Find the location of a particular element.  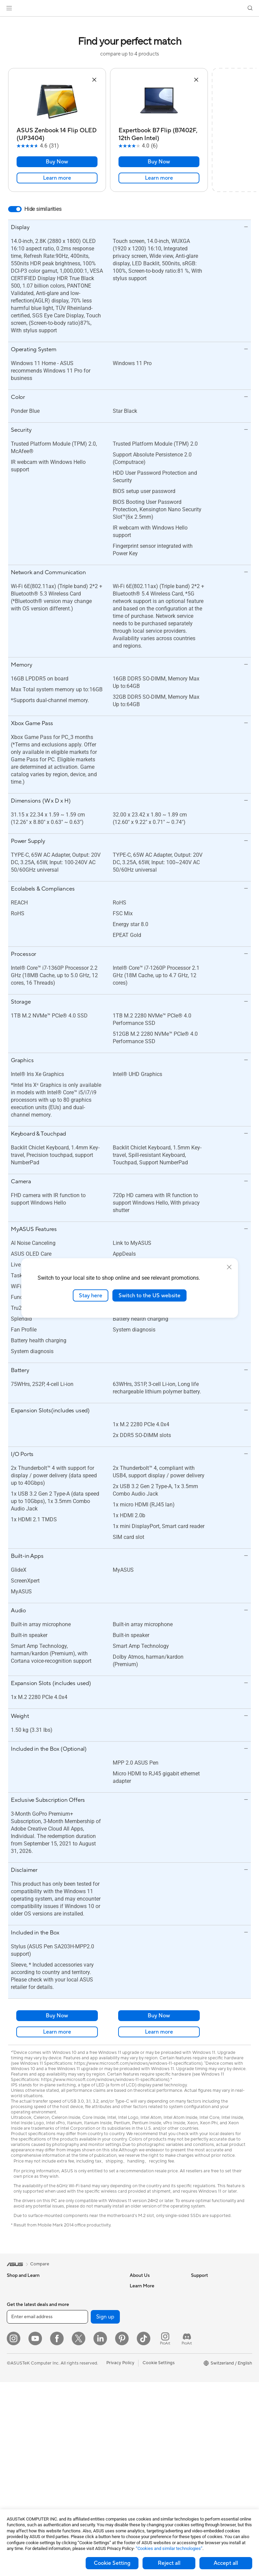

[link] is located at coordinates (129, 8).